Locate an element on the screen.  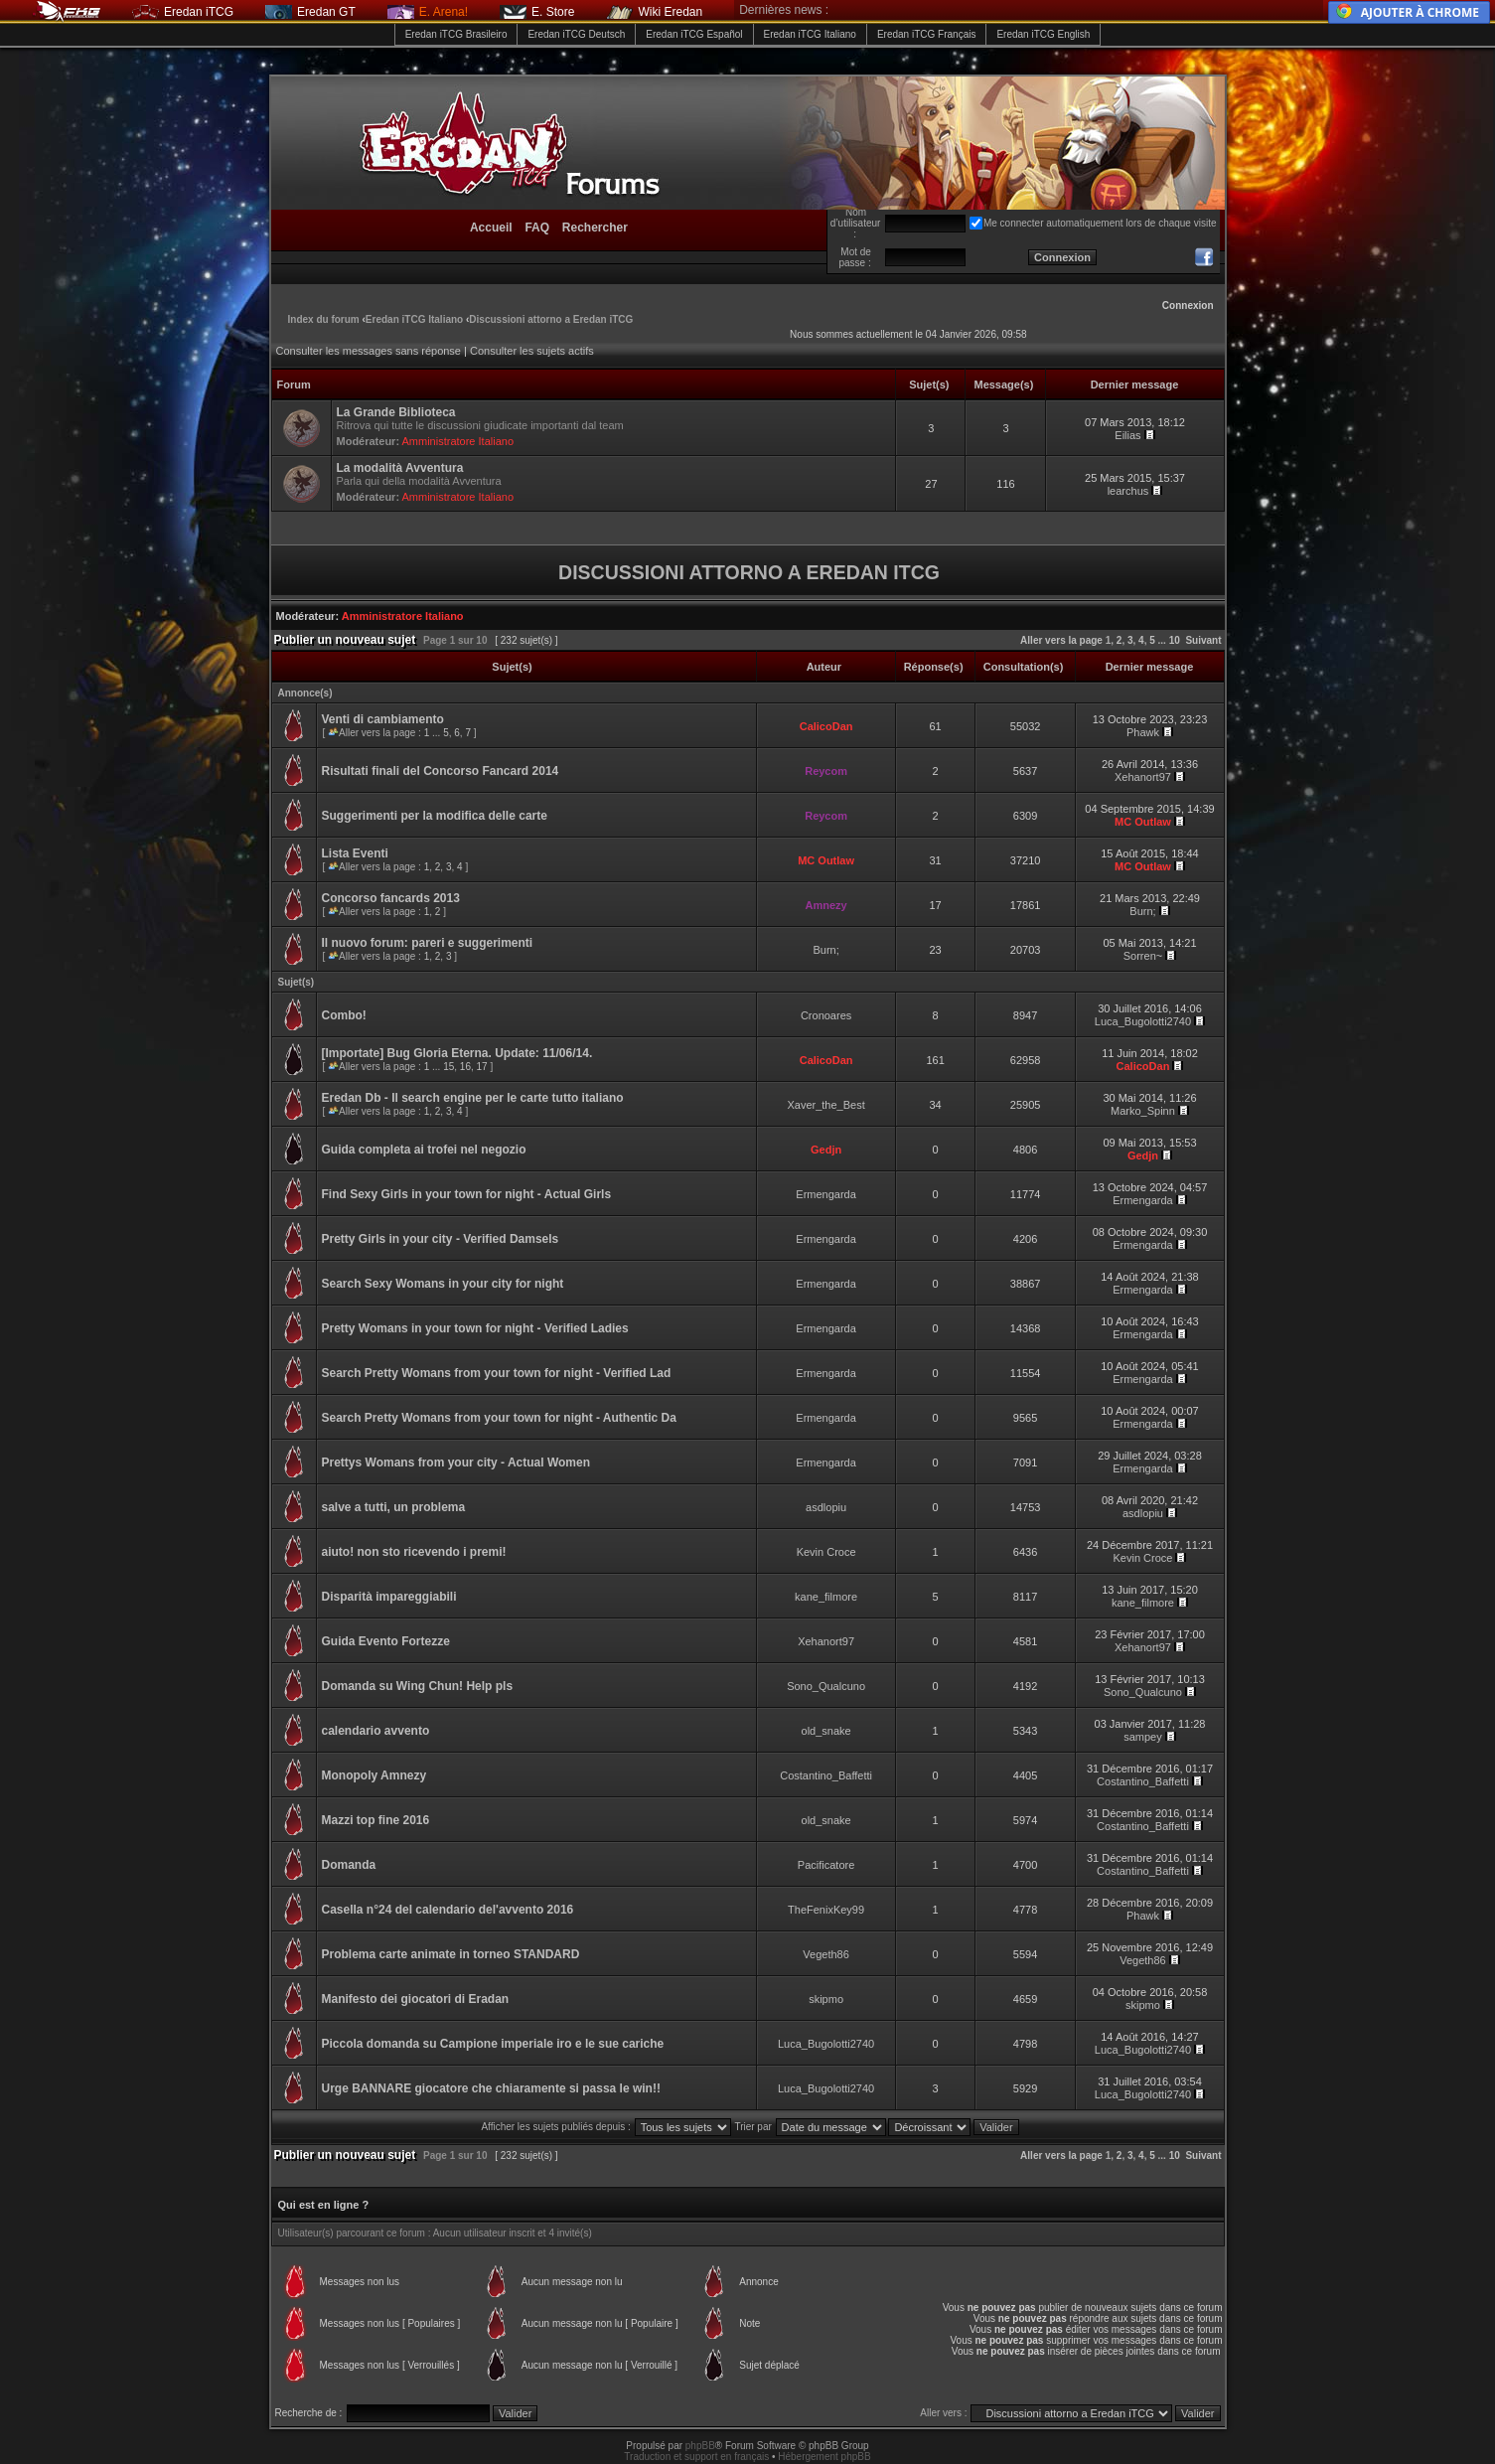
Eredan iTCG English is located at coordinates (1043, 34).